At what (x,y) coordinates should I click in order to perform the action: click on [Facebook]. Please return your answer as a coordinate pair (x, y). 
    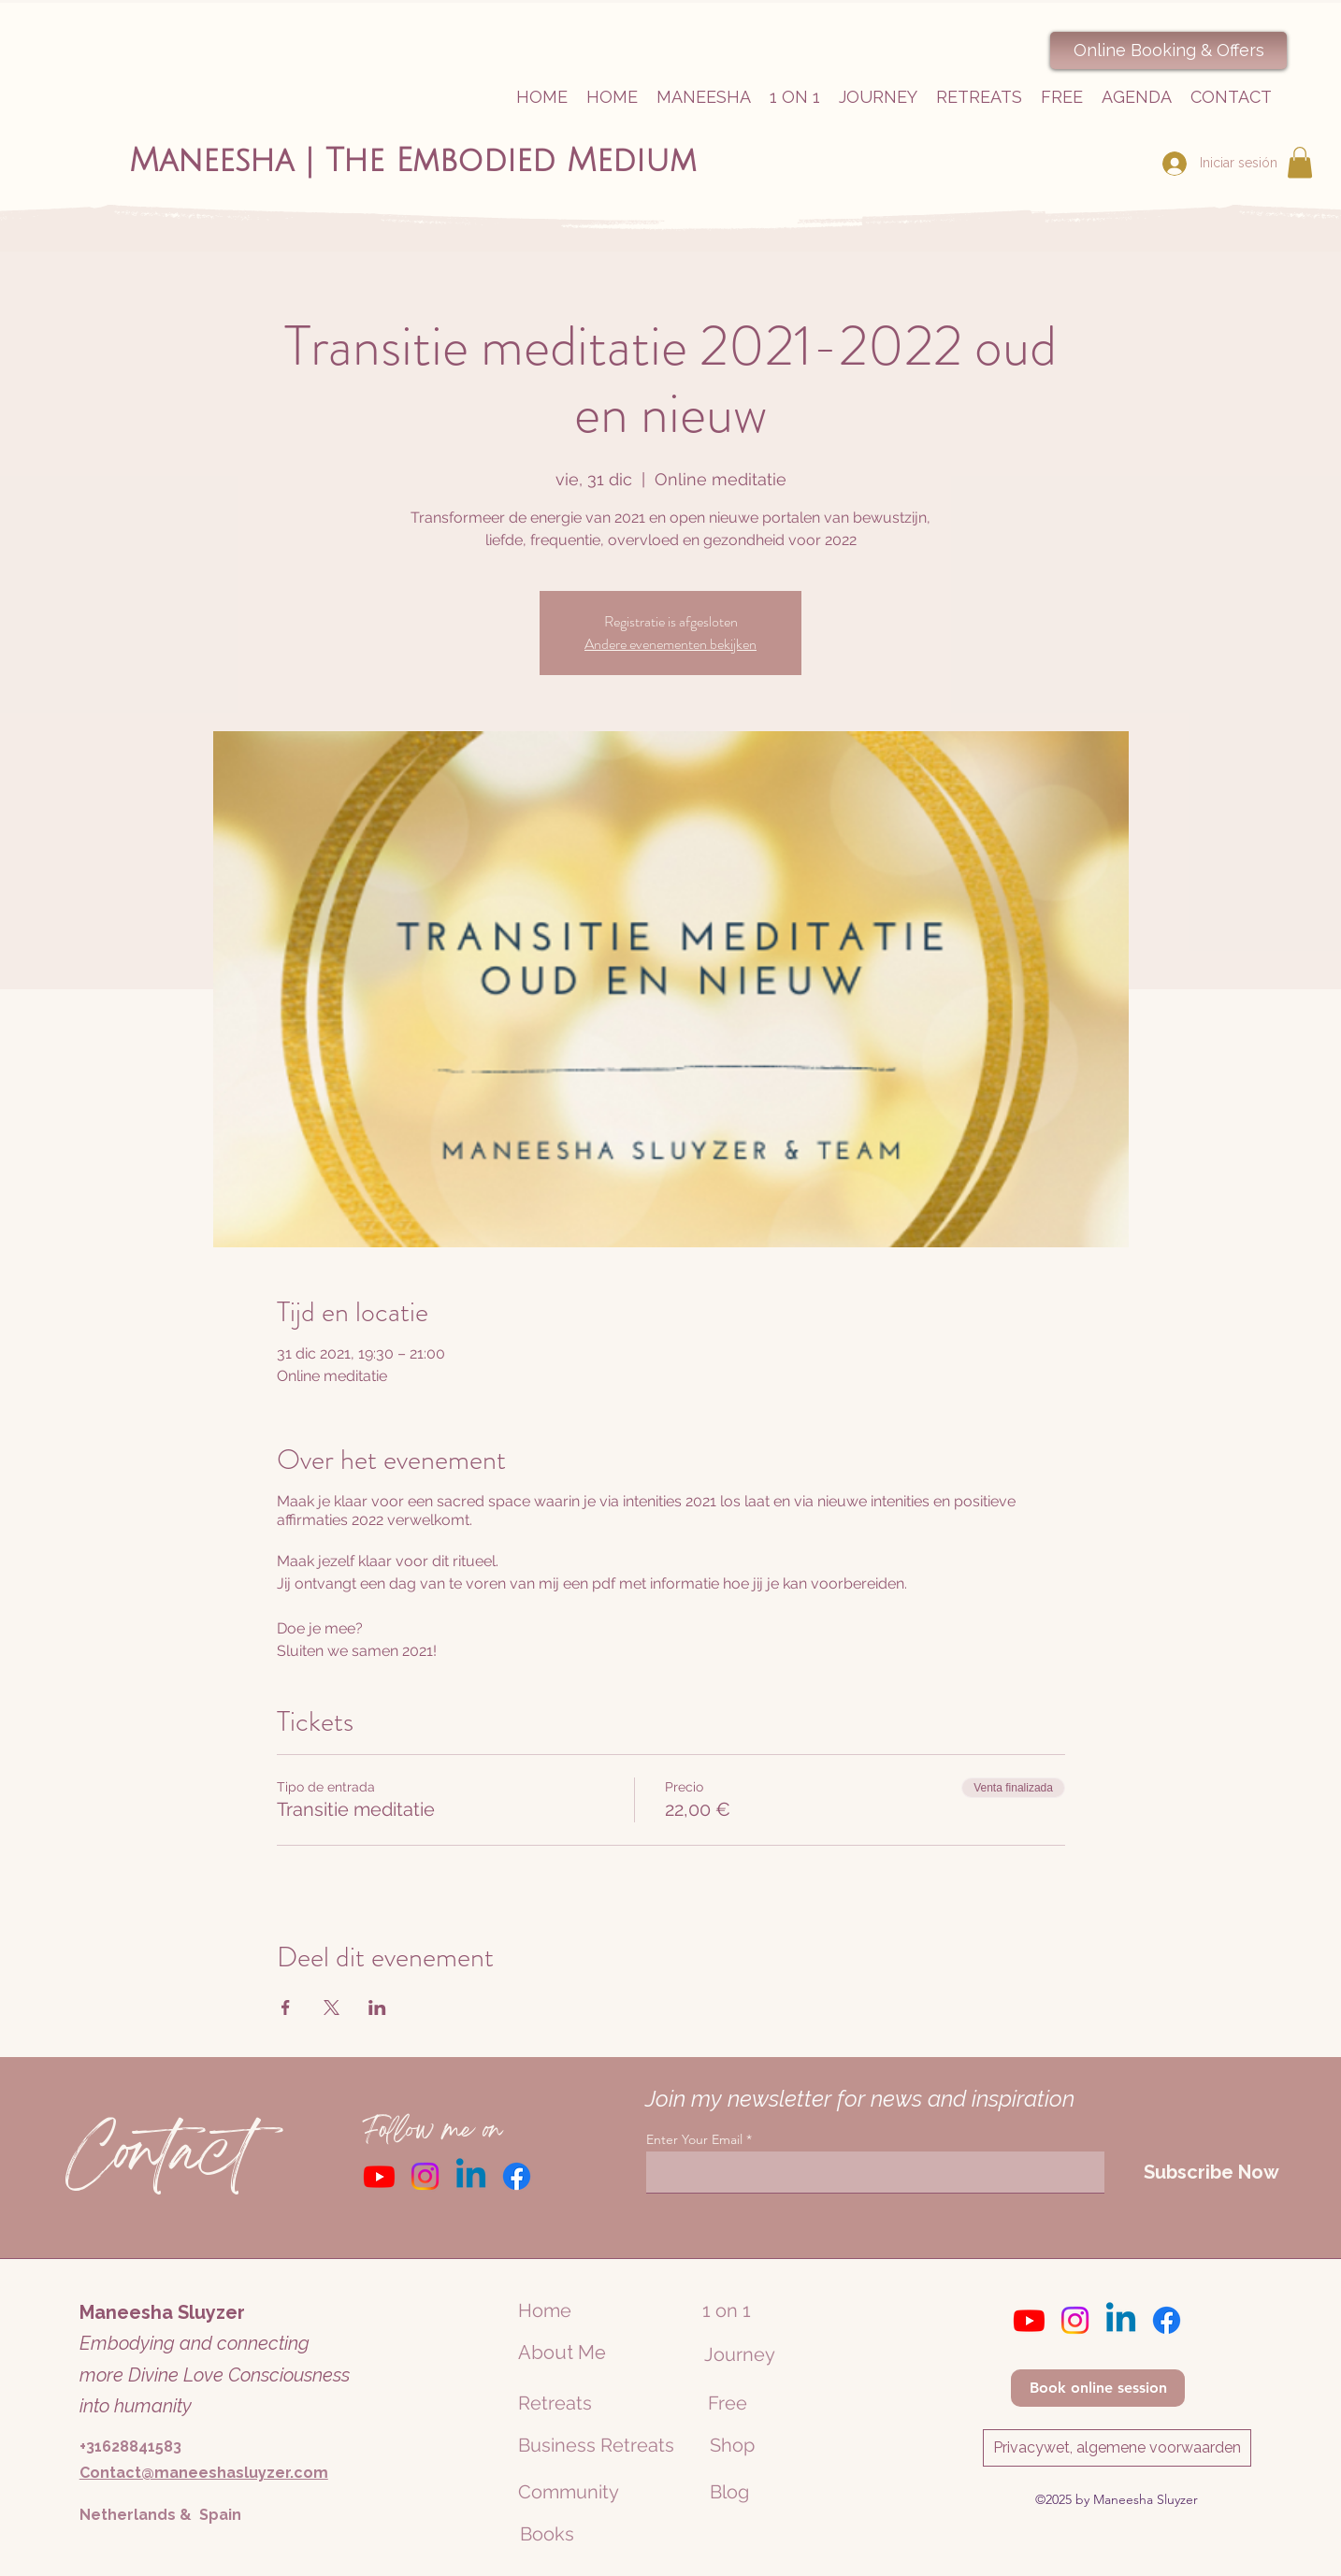
    Looking at the image, I should click on (516, 2176).